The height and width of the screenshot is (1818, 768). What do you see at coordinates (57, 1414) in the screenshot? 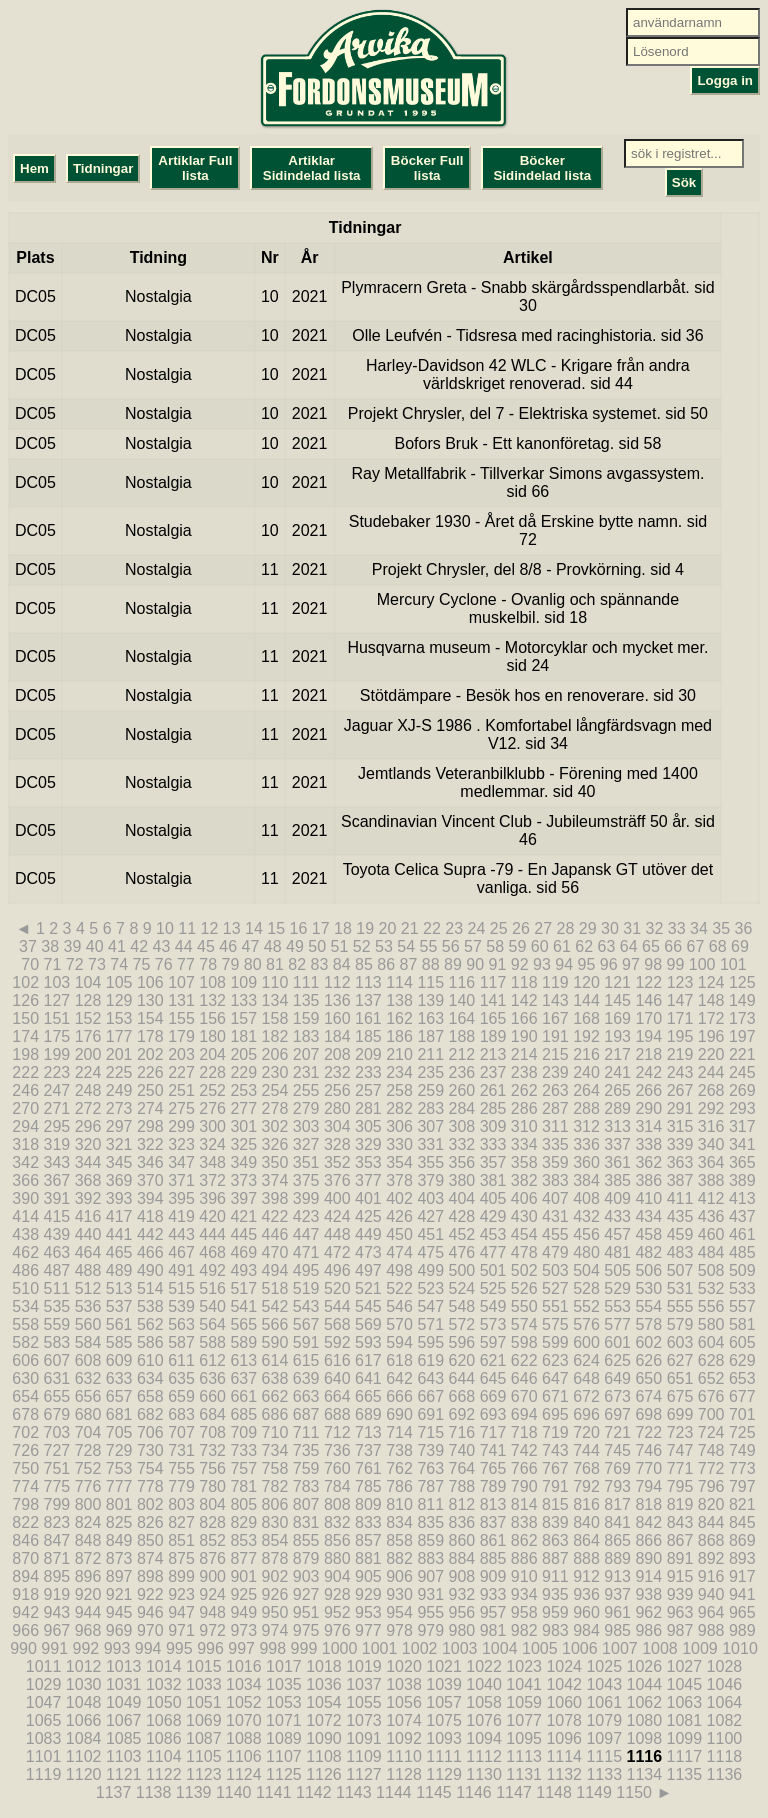
I see `679` at bounding box center [57, 1414].